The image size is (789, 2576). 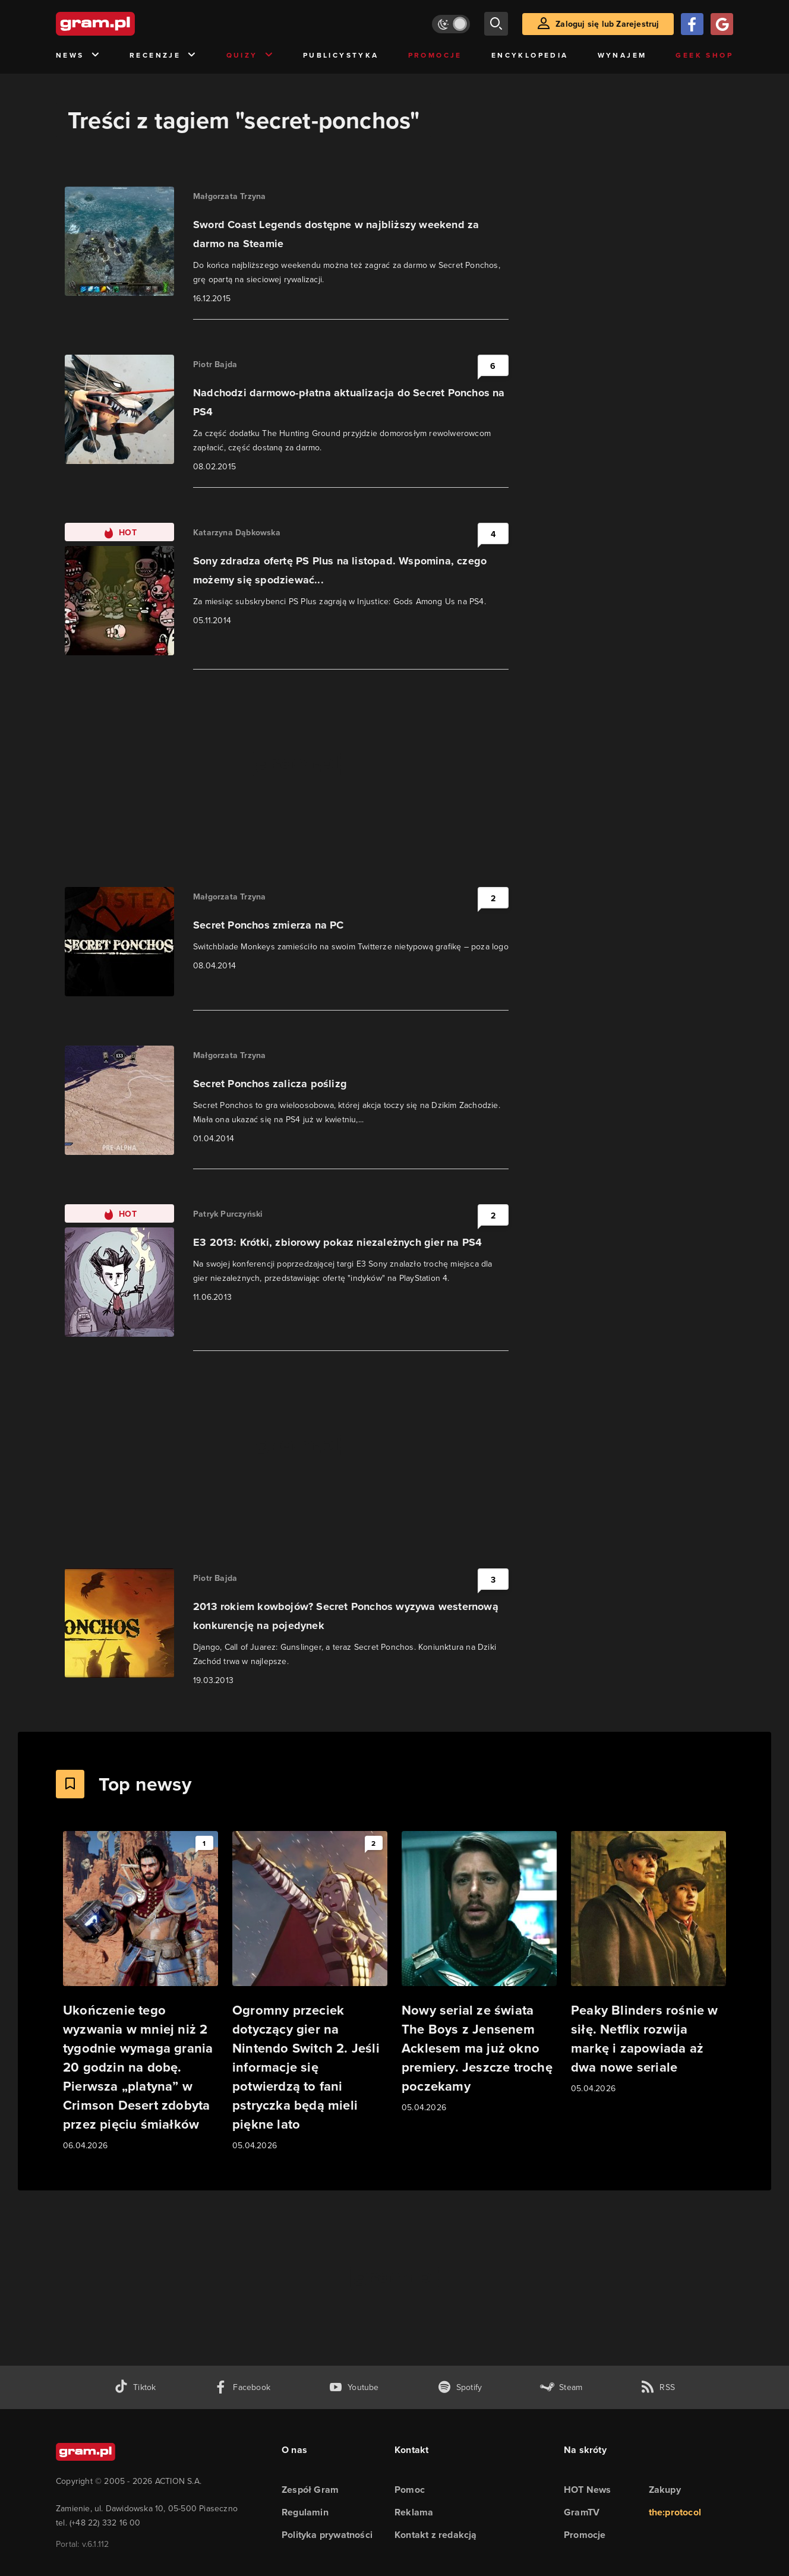 What do you see at coordinates (78, 55) in the screenshot?
I see `News` at bounding box center [78, 55].